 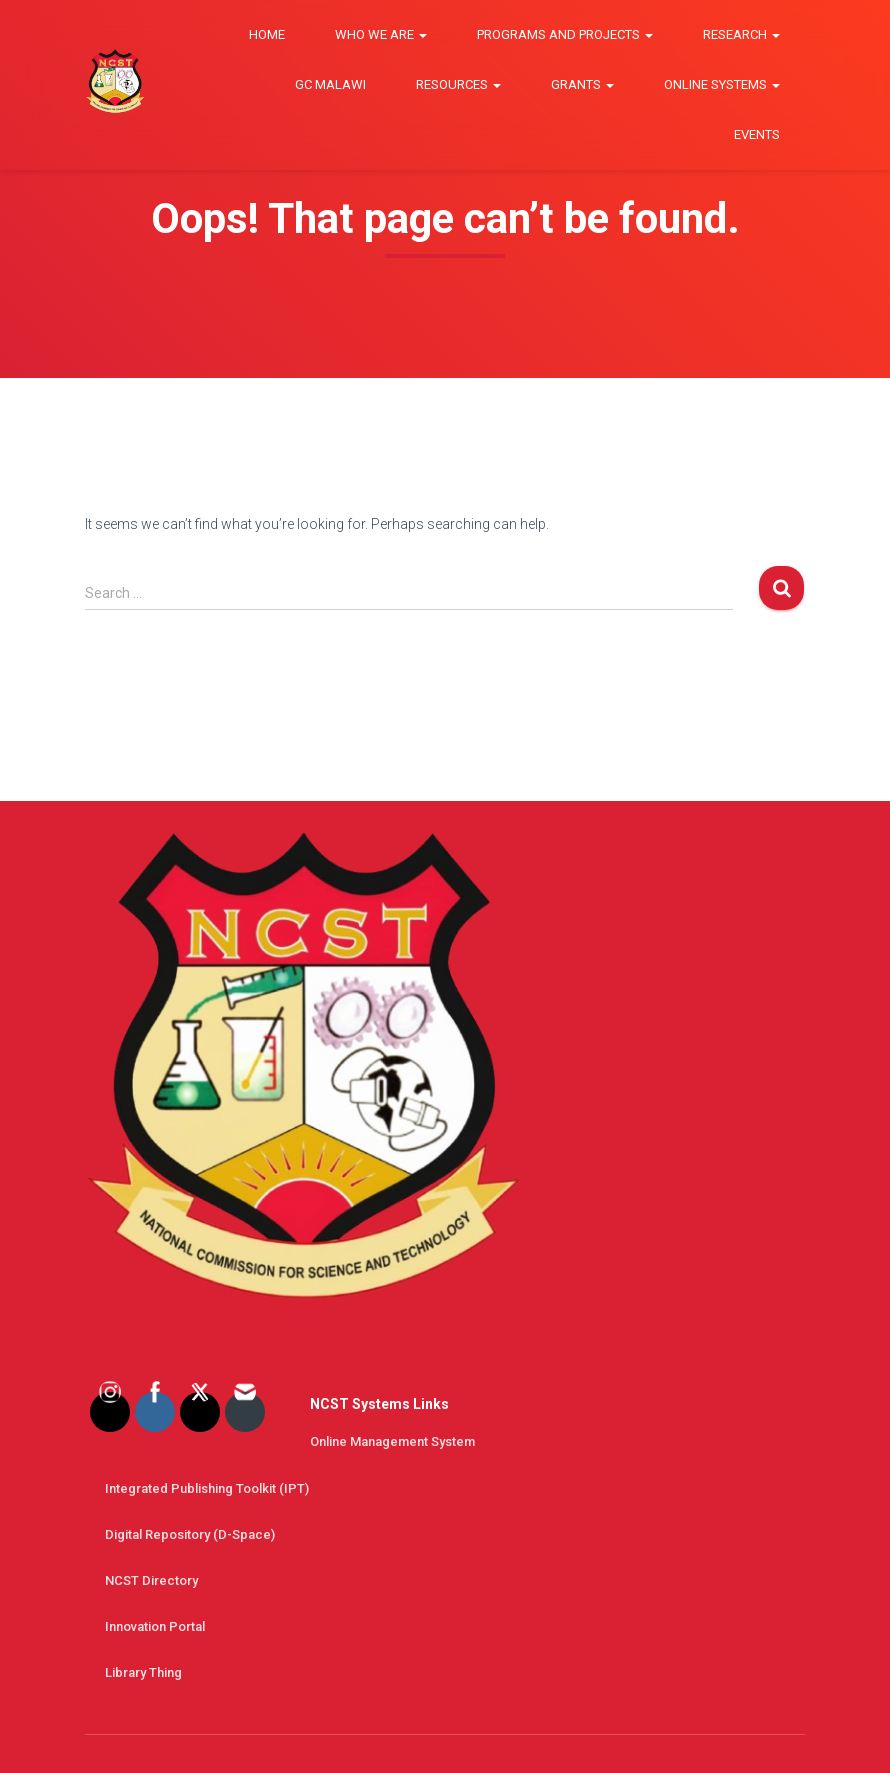 I want to click on Online Management System, so click(x=392, y=1441).